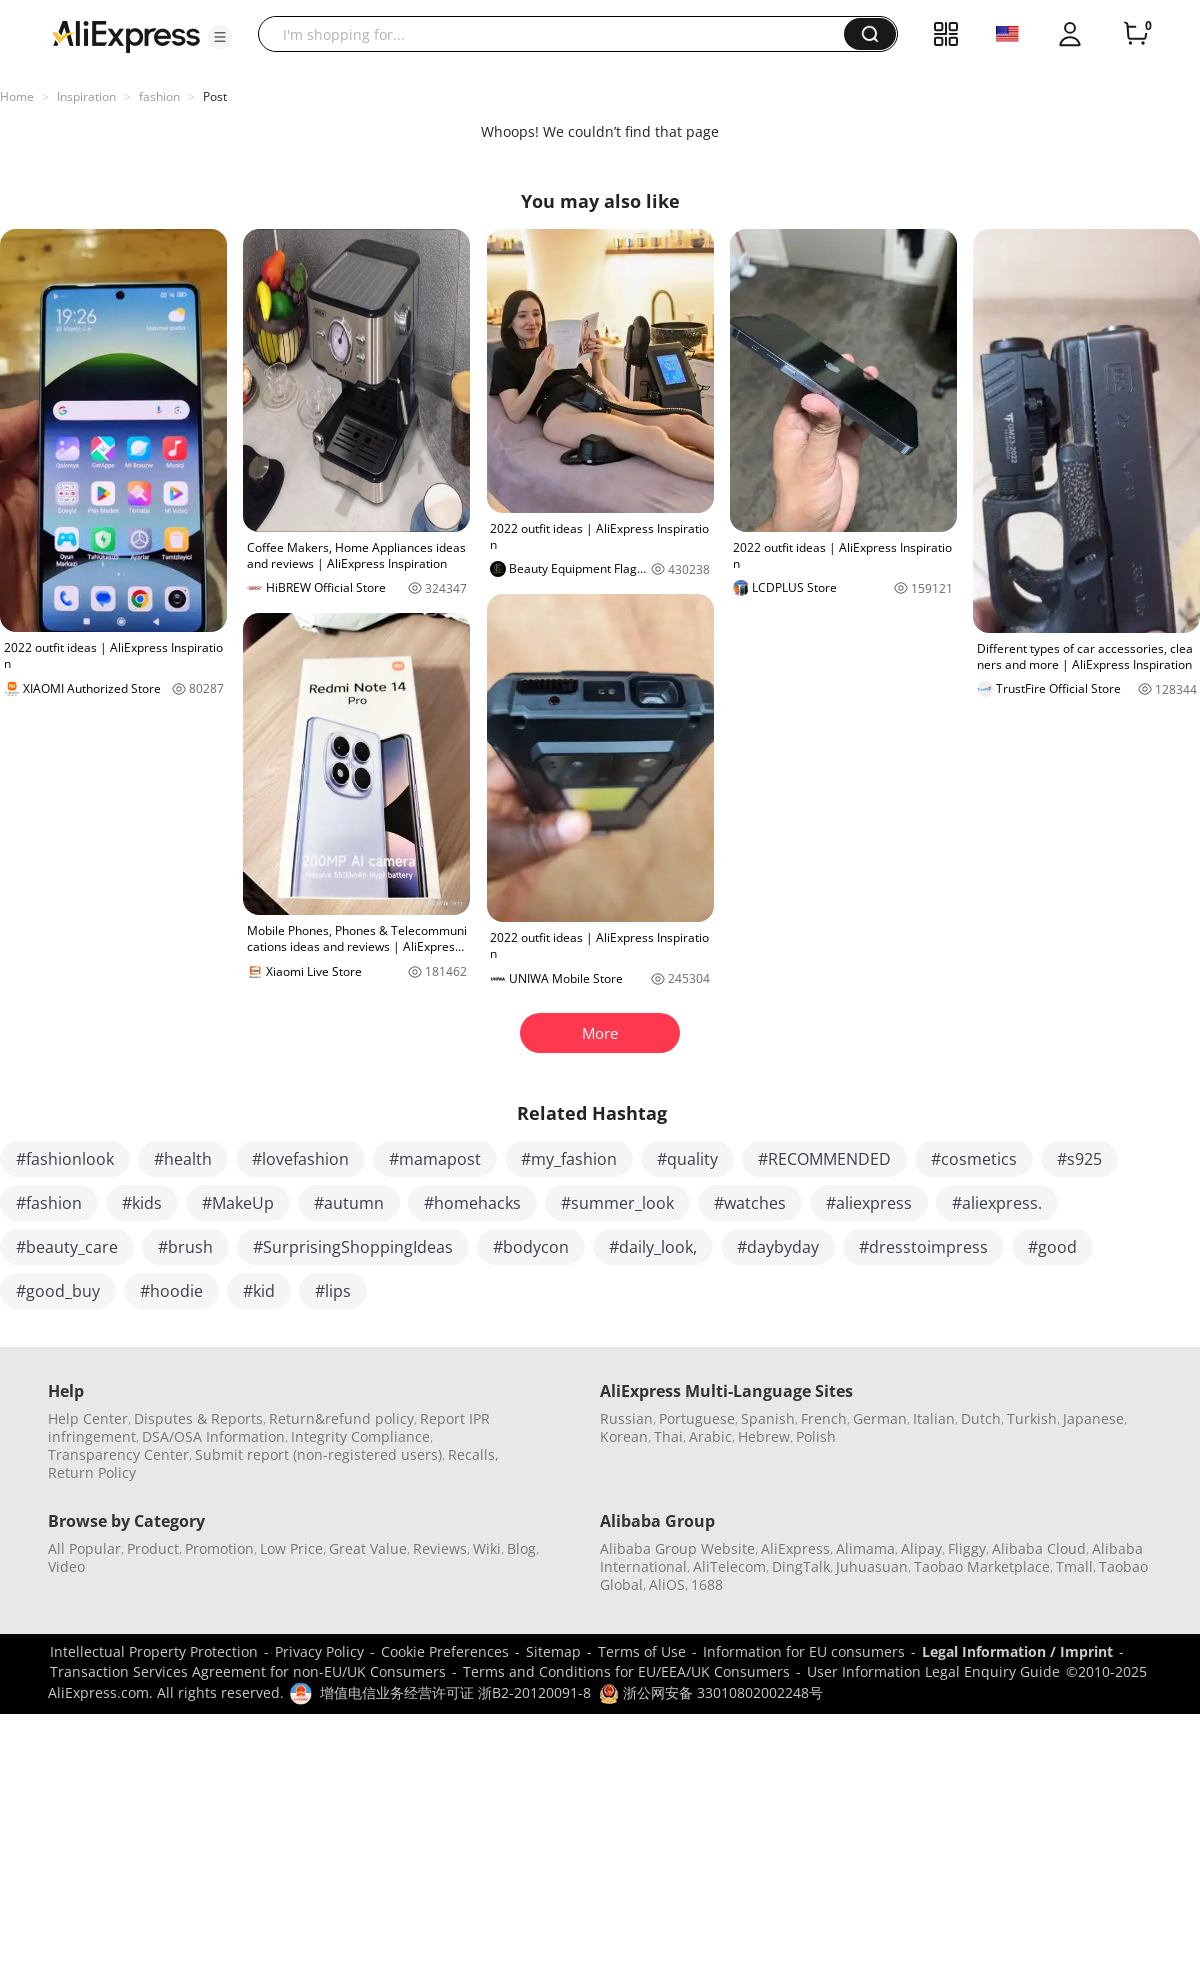  What do you see at coordinates (824, 1159) in the screenshot?
I see `#RECOMMENDED` at bounding box center [824, 1159].